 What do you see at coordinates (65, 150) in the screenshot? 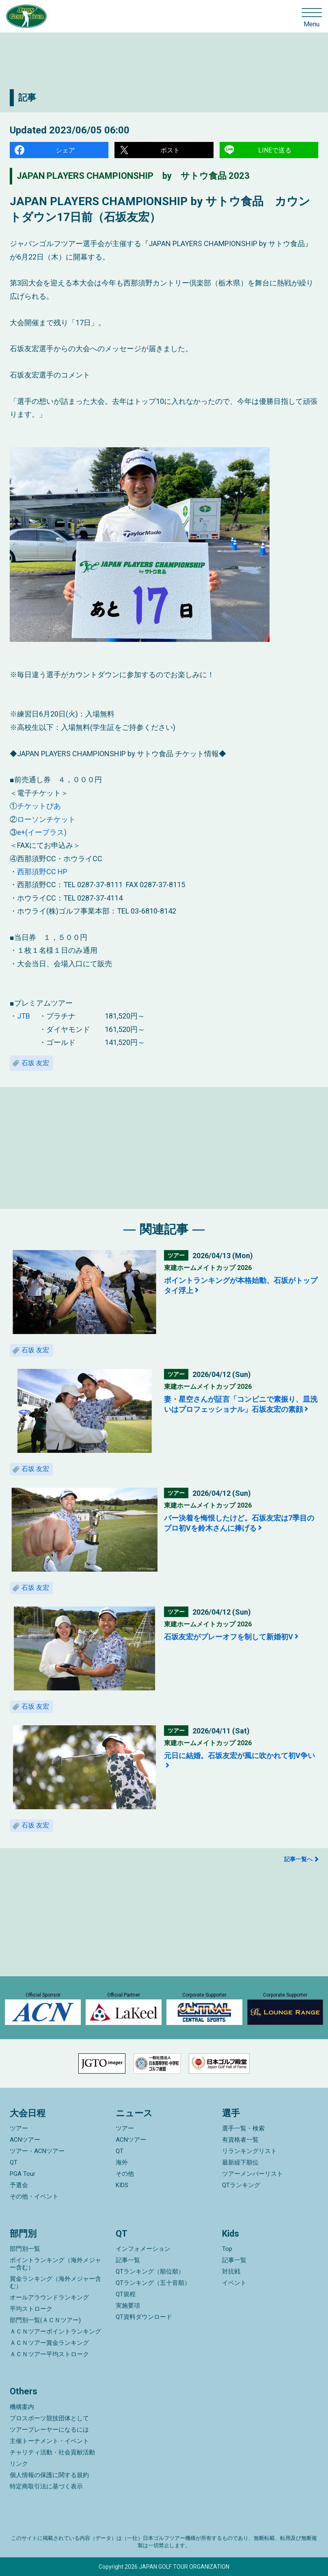
I see `シェア` at bounding box center [65, 150].